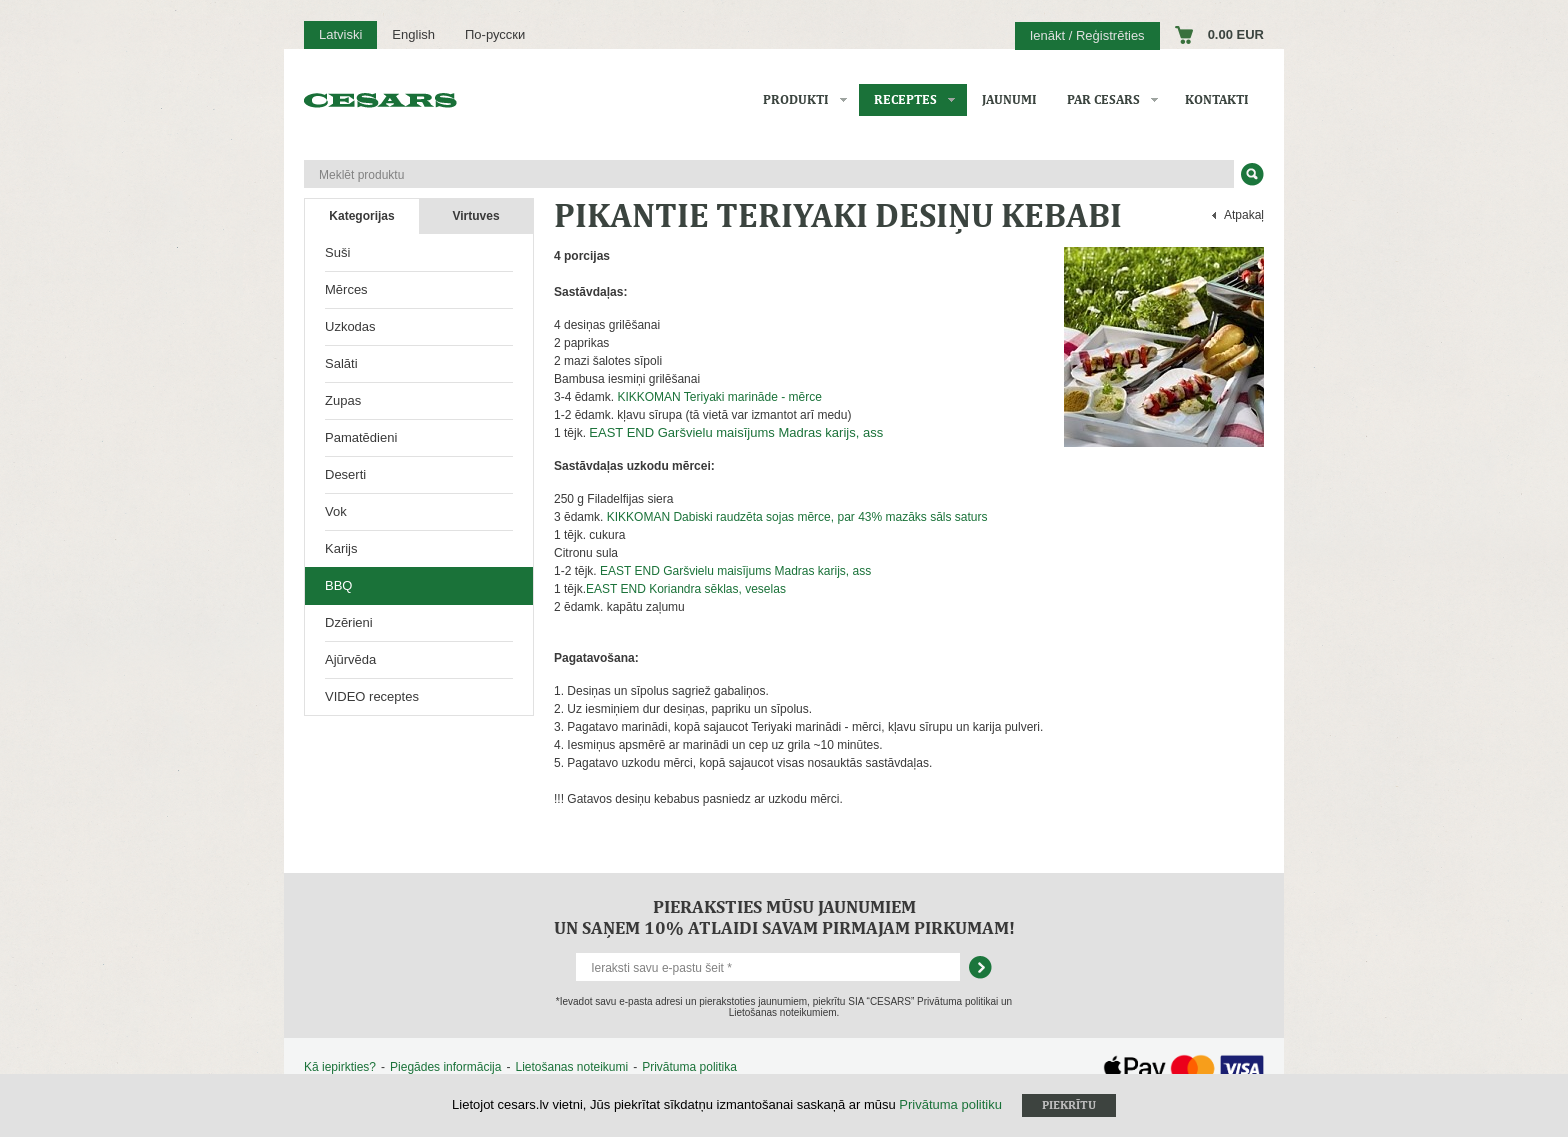 The height and width of the screenshot is (1137, 1568). Describe the element at coordinates (361, 216) in the screenshot. I see `Kategorijas` at that location.